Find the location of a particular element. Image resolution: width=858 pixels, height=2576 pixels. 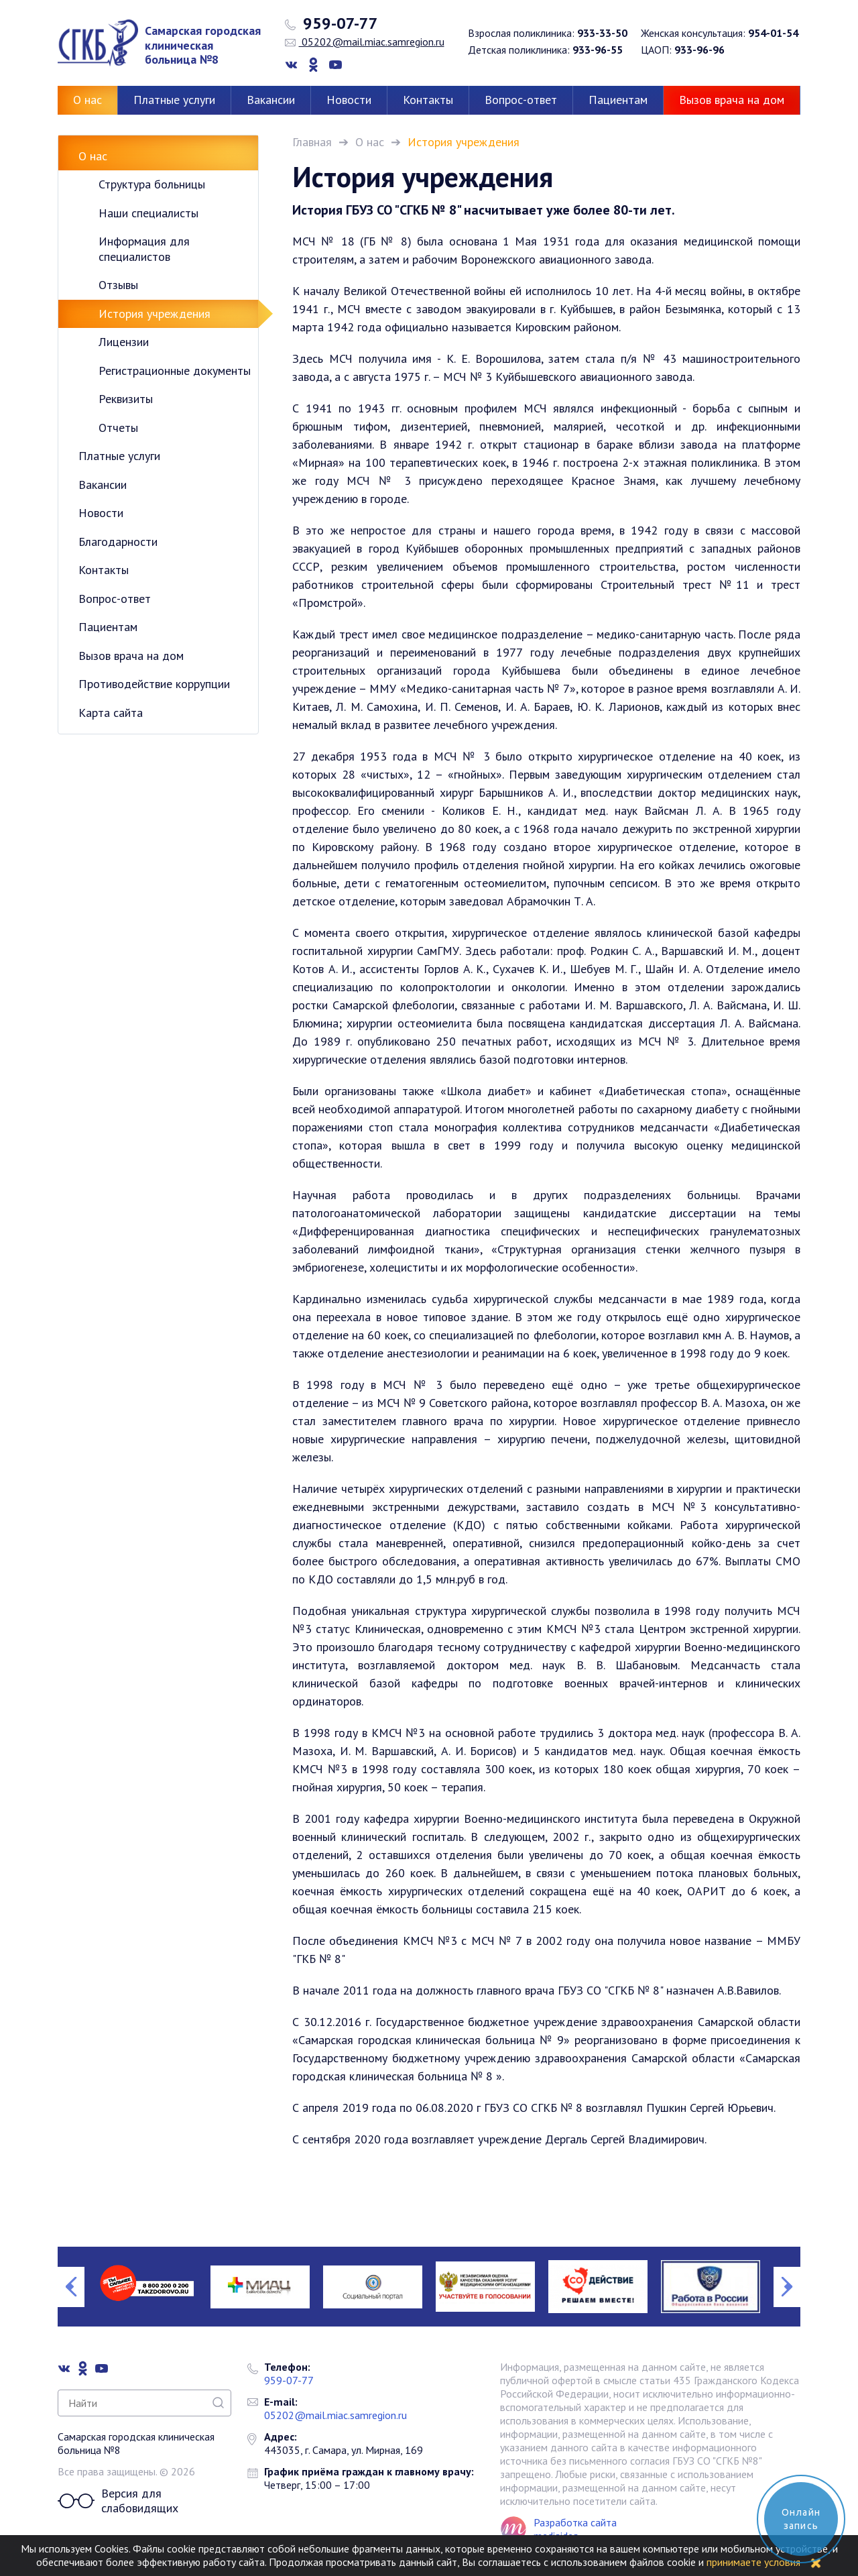

Наши специалисты is located at coordinates (148, 213).